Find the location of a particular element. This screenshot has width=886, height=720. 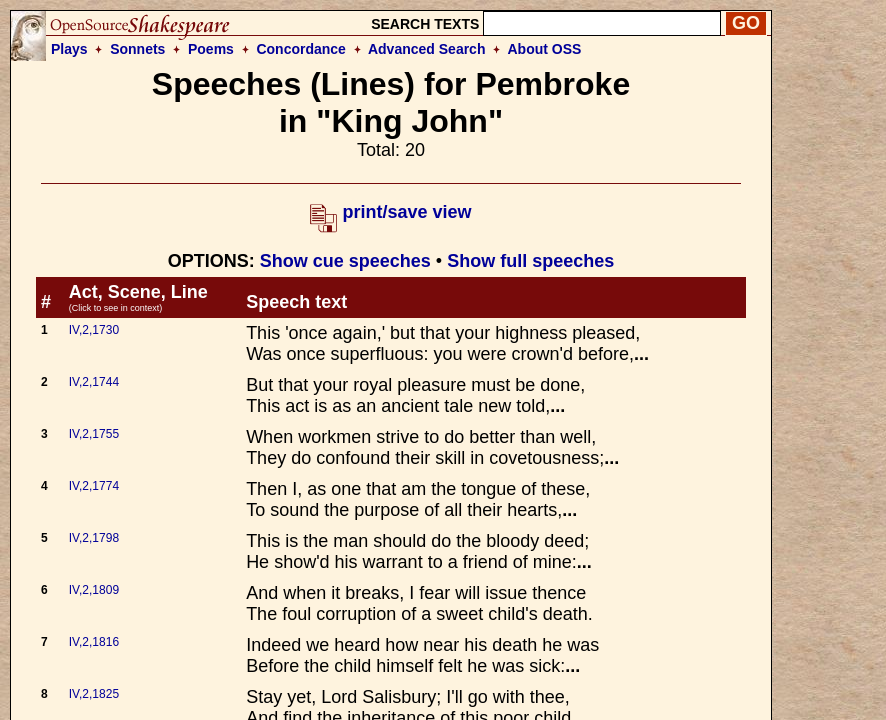

IV,2,1744 is located at coordinates (94, 382).